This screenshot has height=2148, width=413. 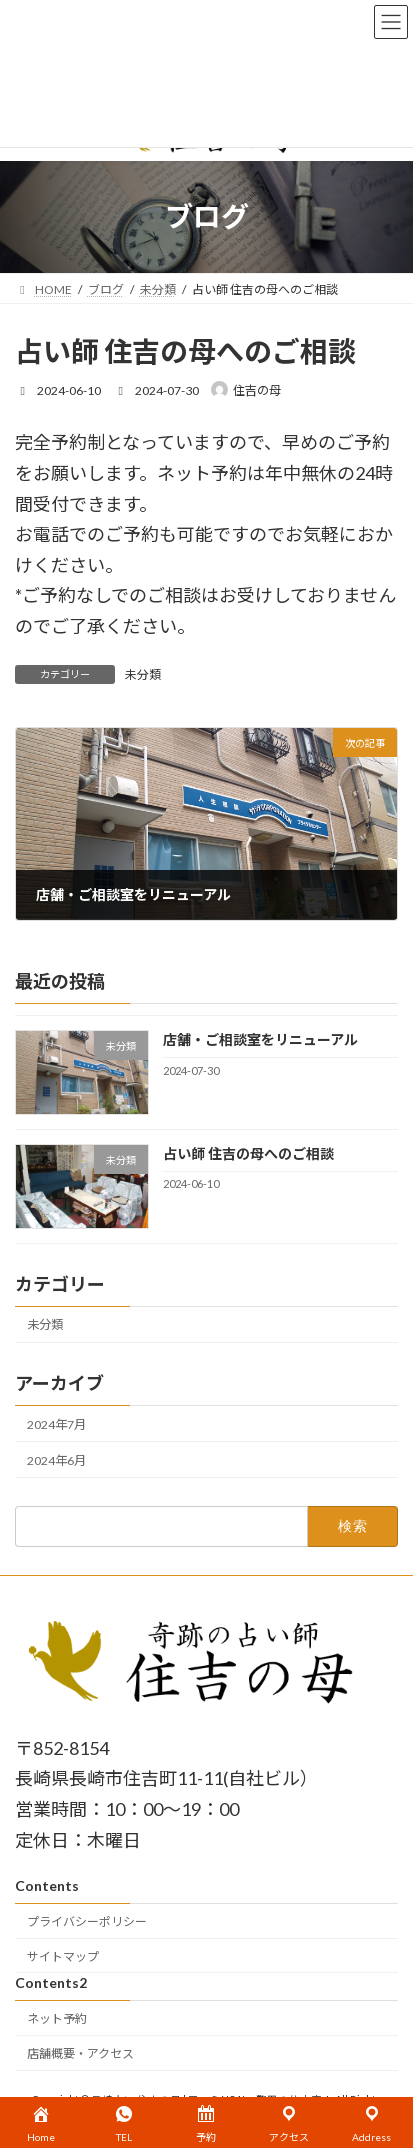 What do you see at coordinates (143, 674) in the screenshot?
I see `未分類` at bounding box center [143, 674].